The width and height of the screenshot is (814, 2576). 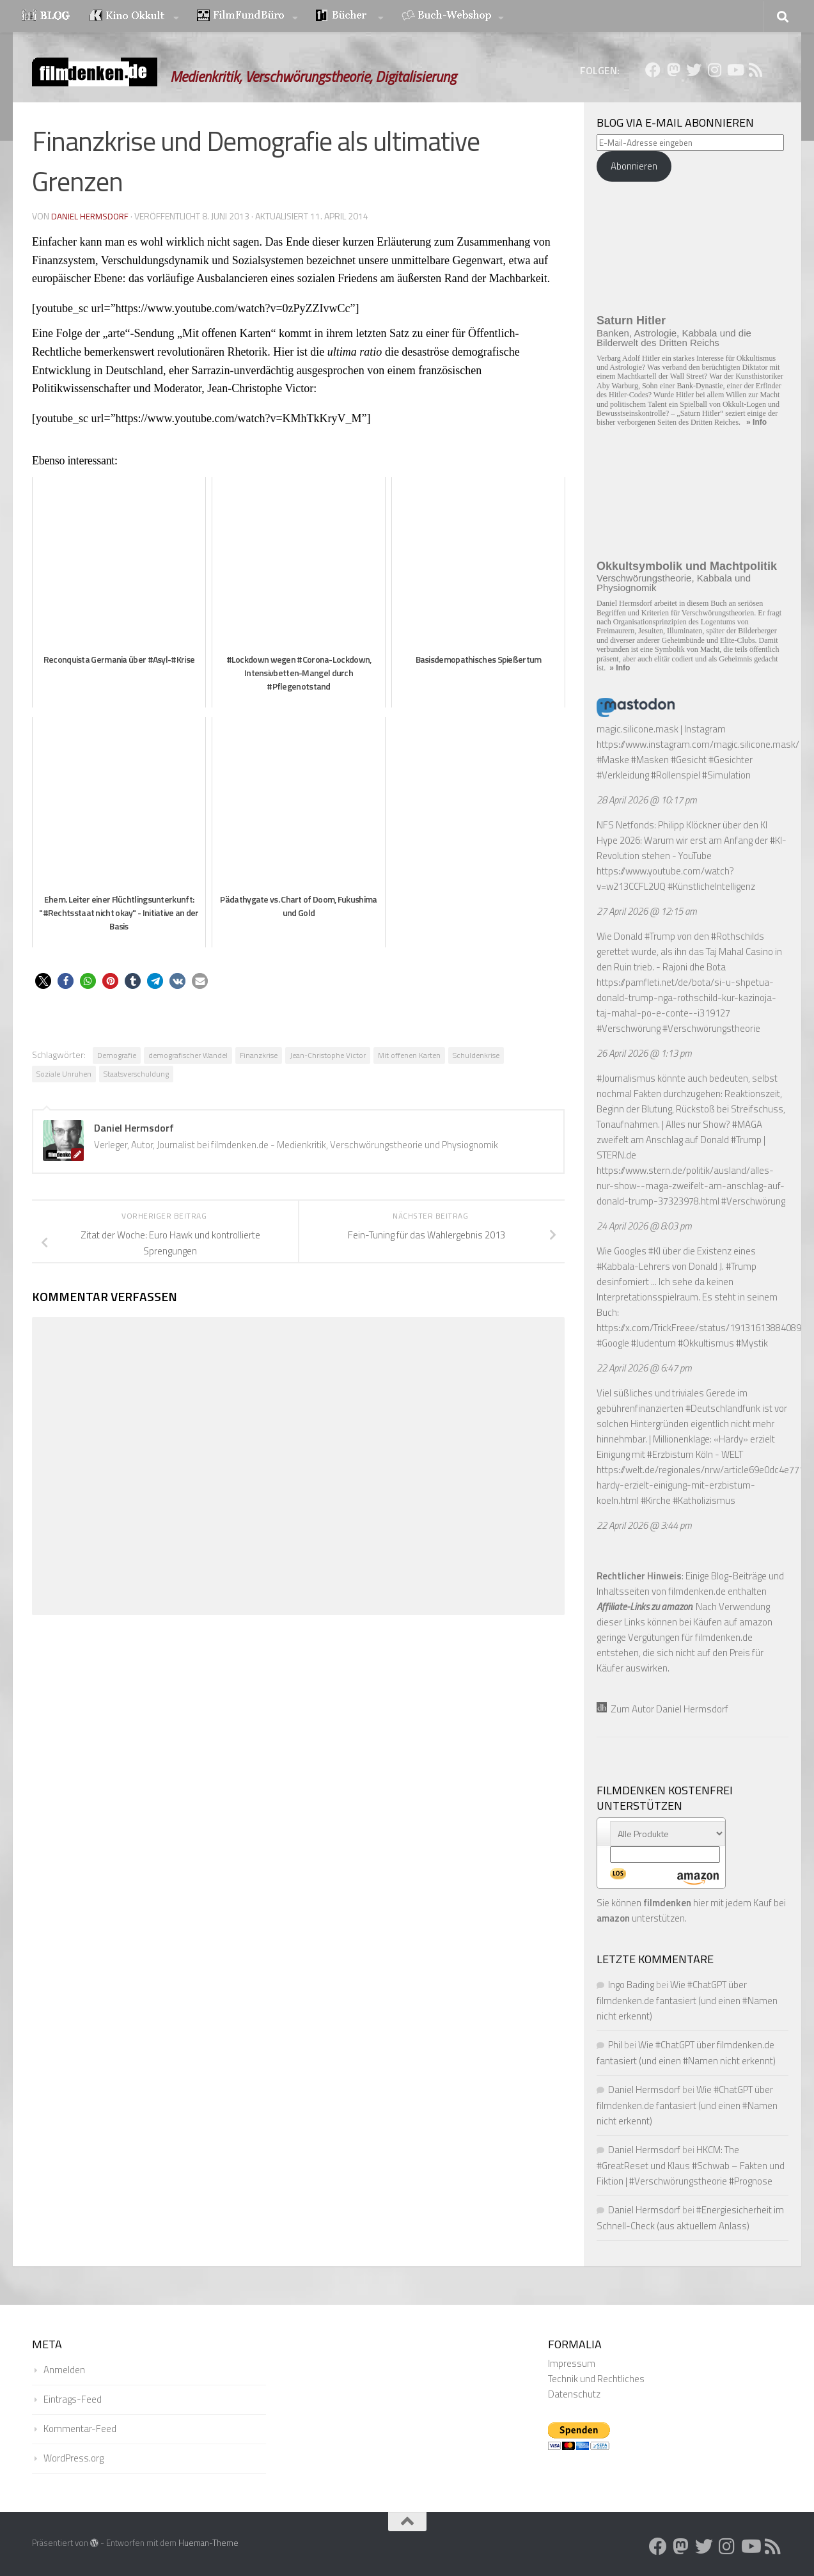 What do you see at coordinates (64, 2369) in the screenshot?
I see `Anmelden` at bounding box center [64, 2369].